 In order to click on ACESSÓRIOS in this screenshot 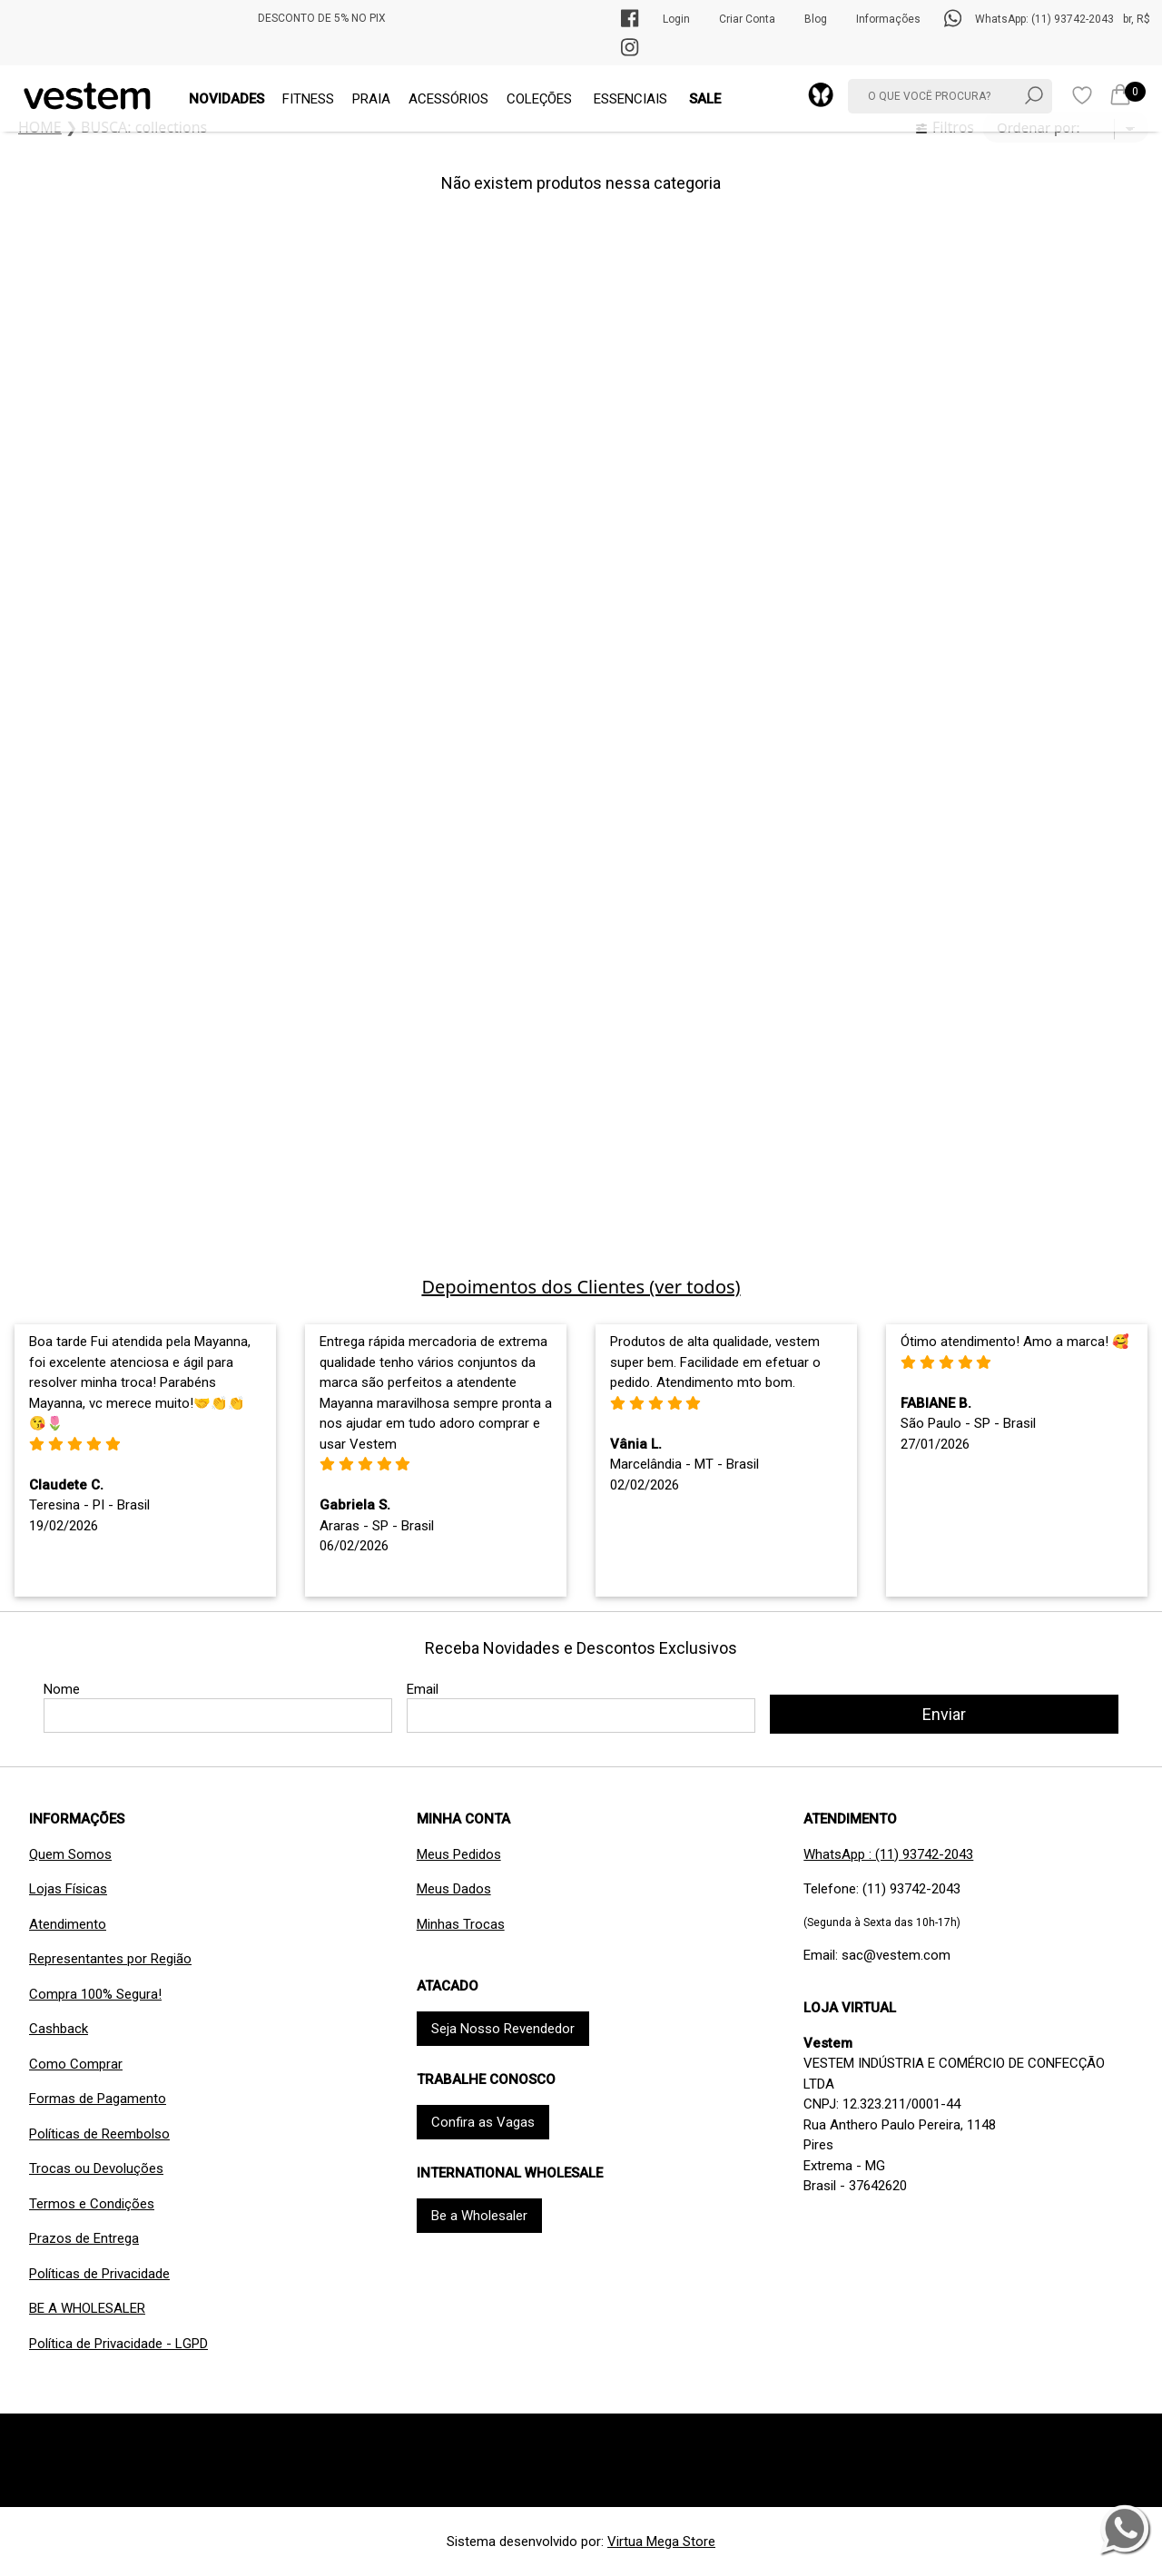, I will do `click(448, 99)`.